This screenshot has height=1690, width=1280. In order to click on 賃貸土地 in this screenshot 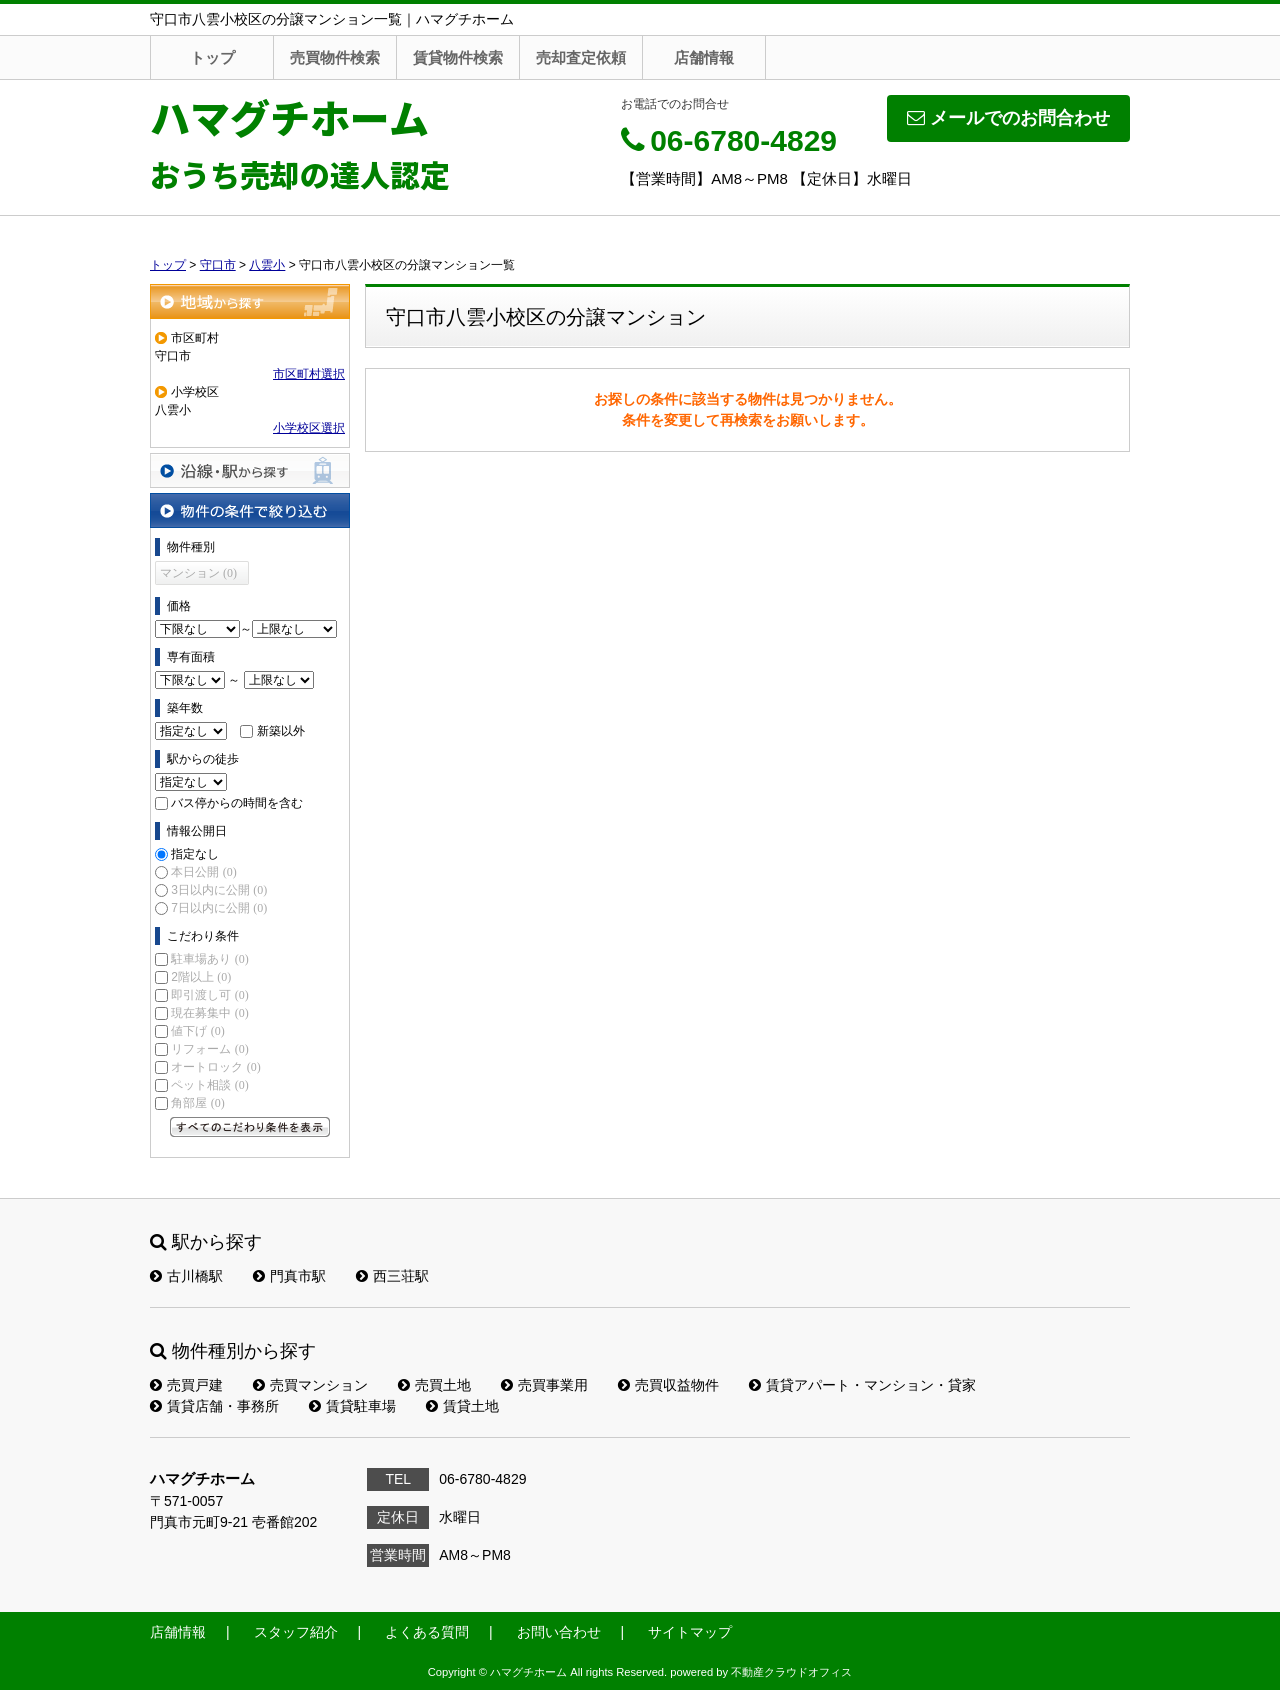, I will do `click(462, 1406)`.